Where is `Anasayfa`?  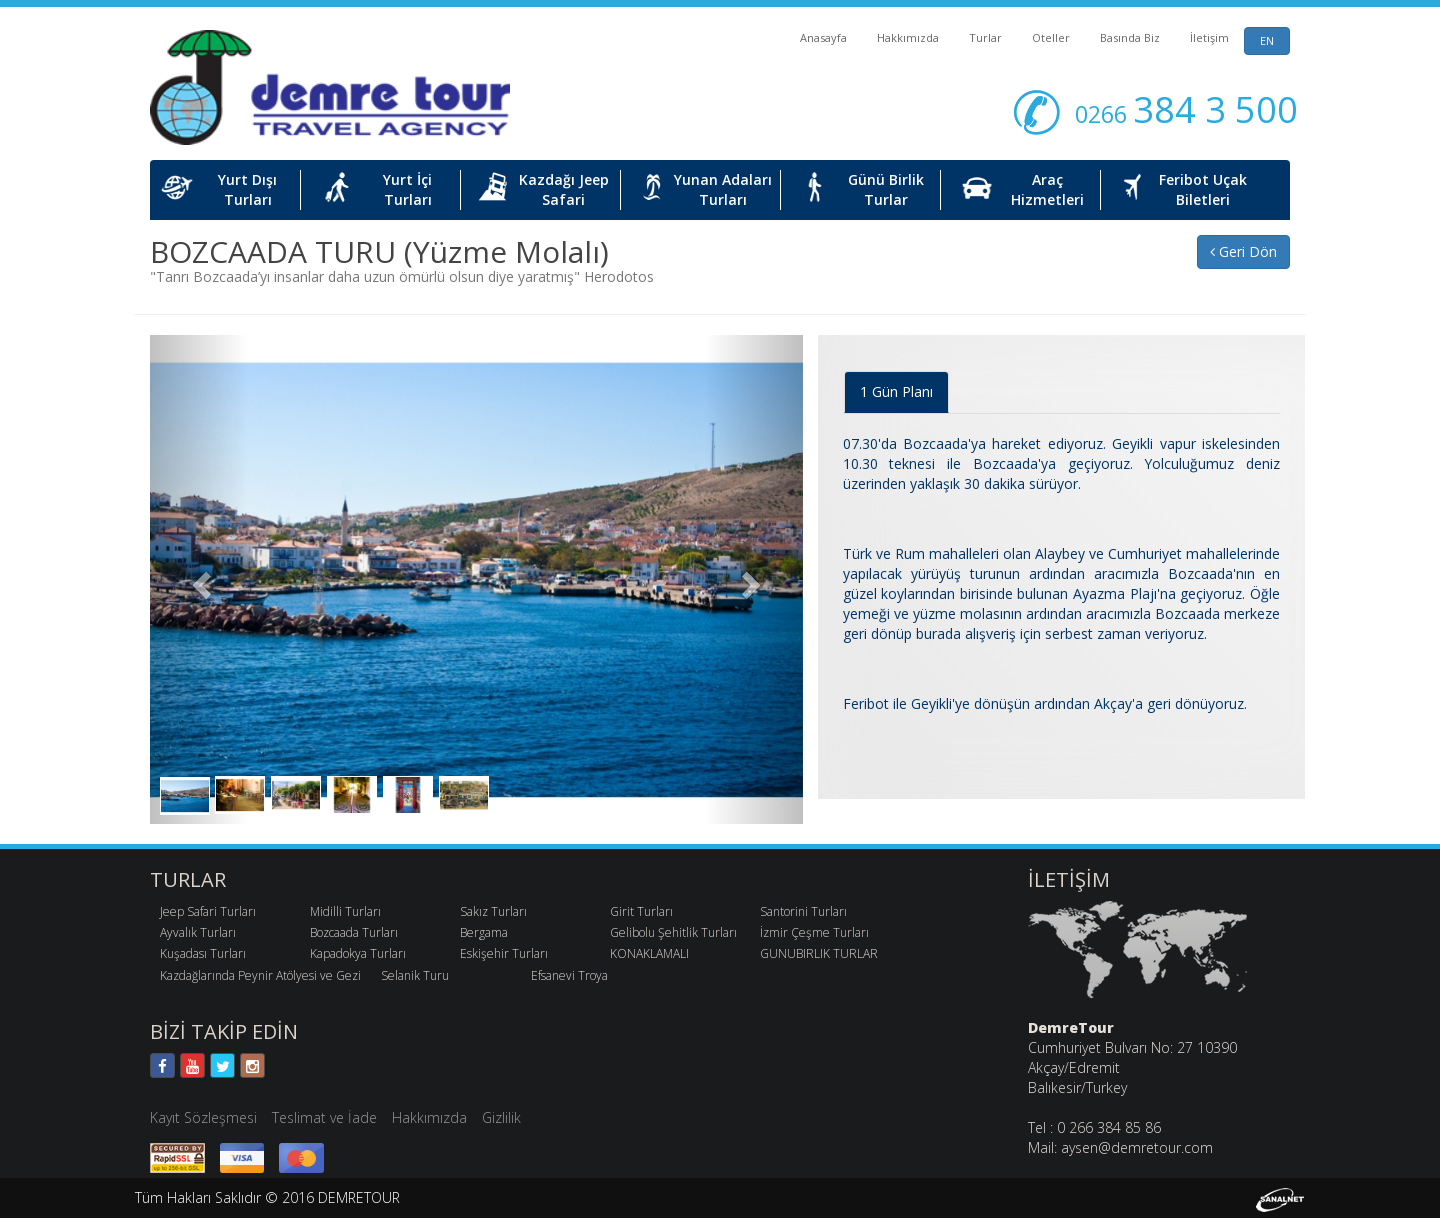 Anasayfa is located at coordinates (823, 37).